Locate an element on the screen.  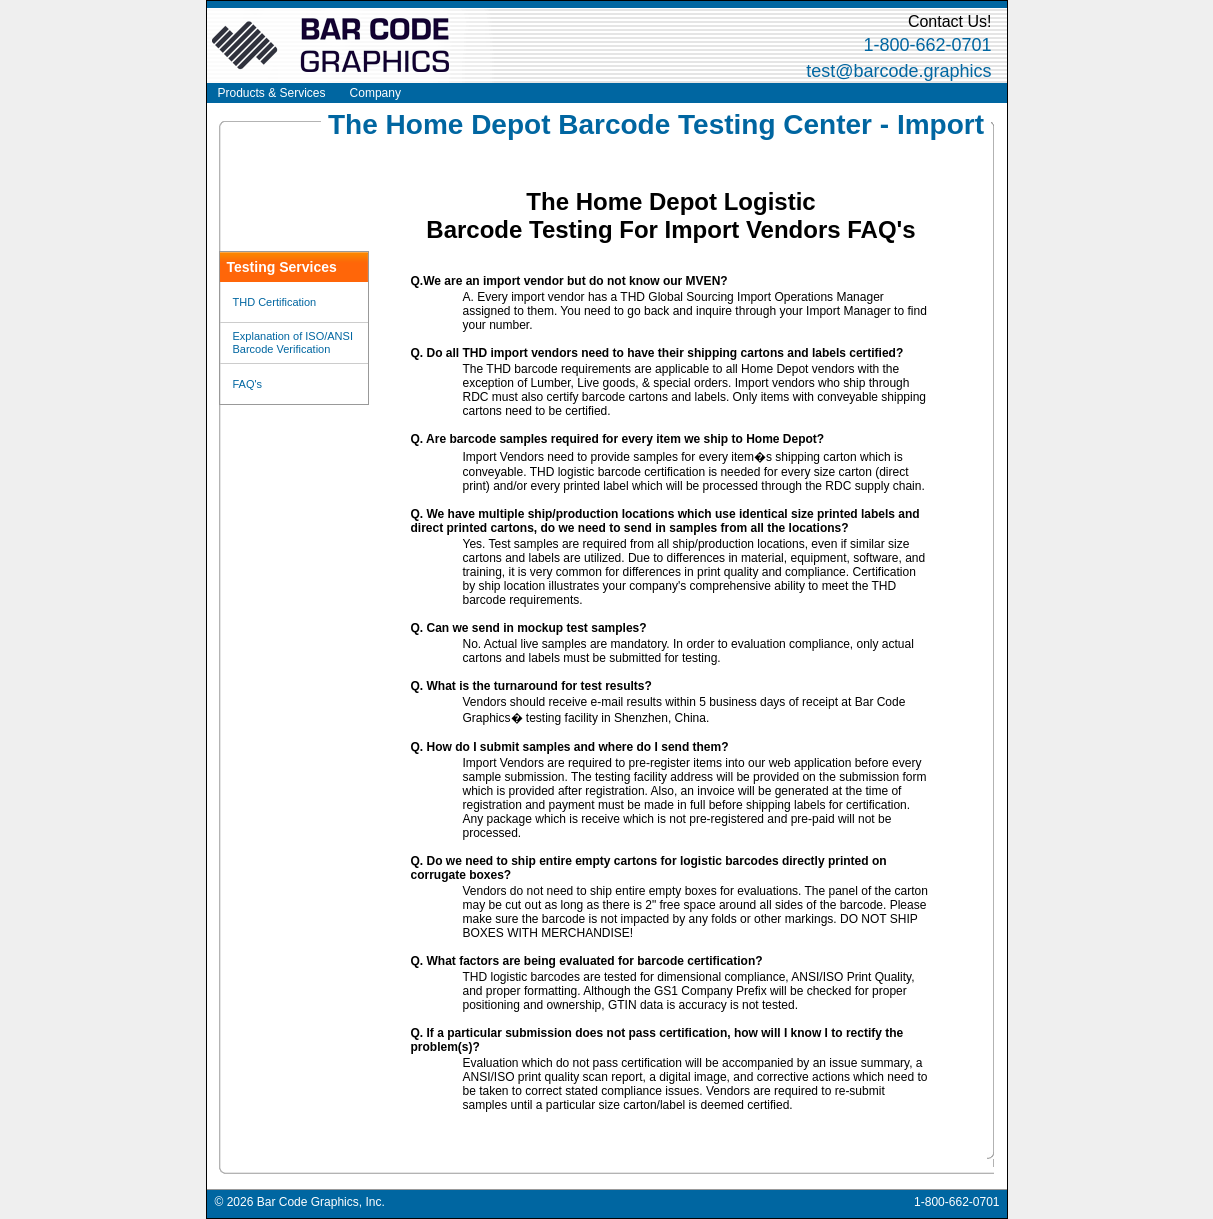
test@barcode.graphics is located at coordinates (898, 71).